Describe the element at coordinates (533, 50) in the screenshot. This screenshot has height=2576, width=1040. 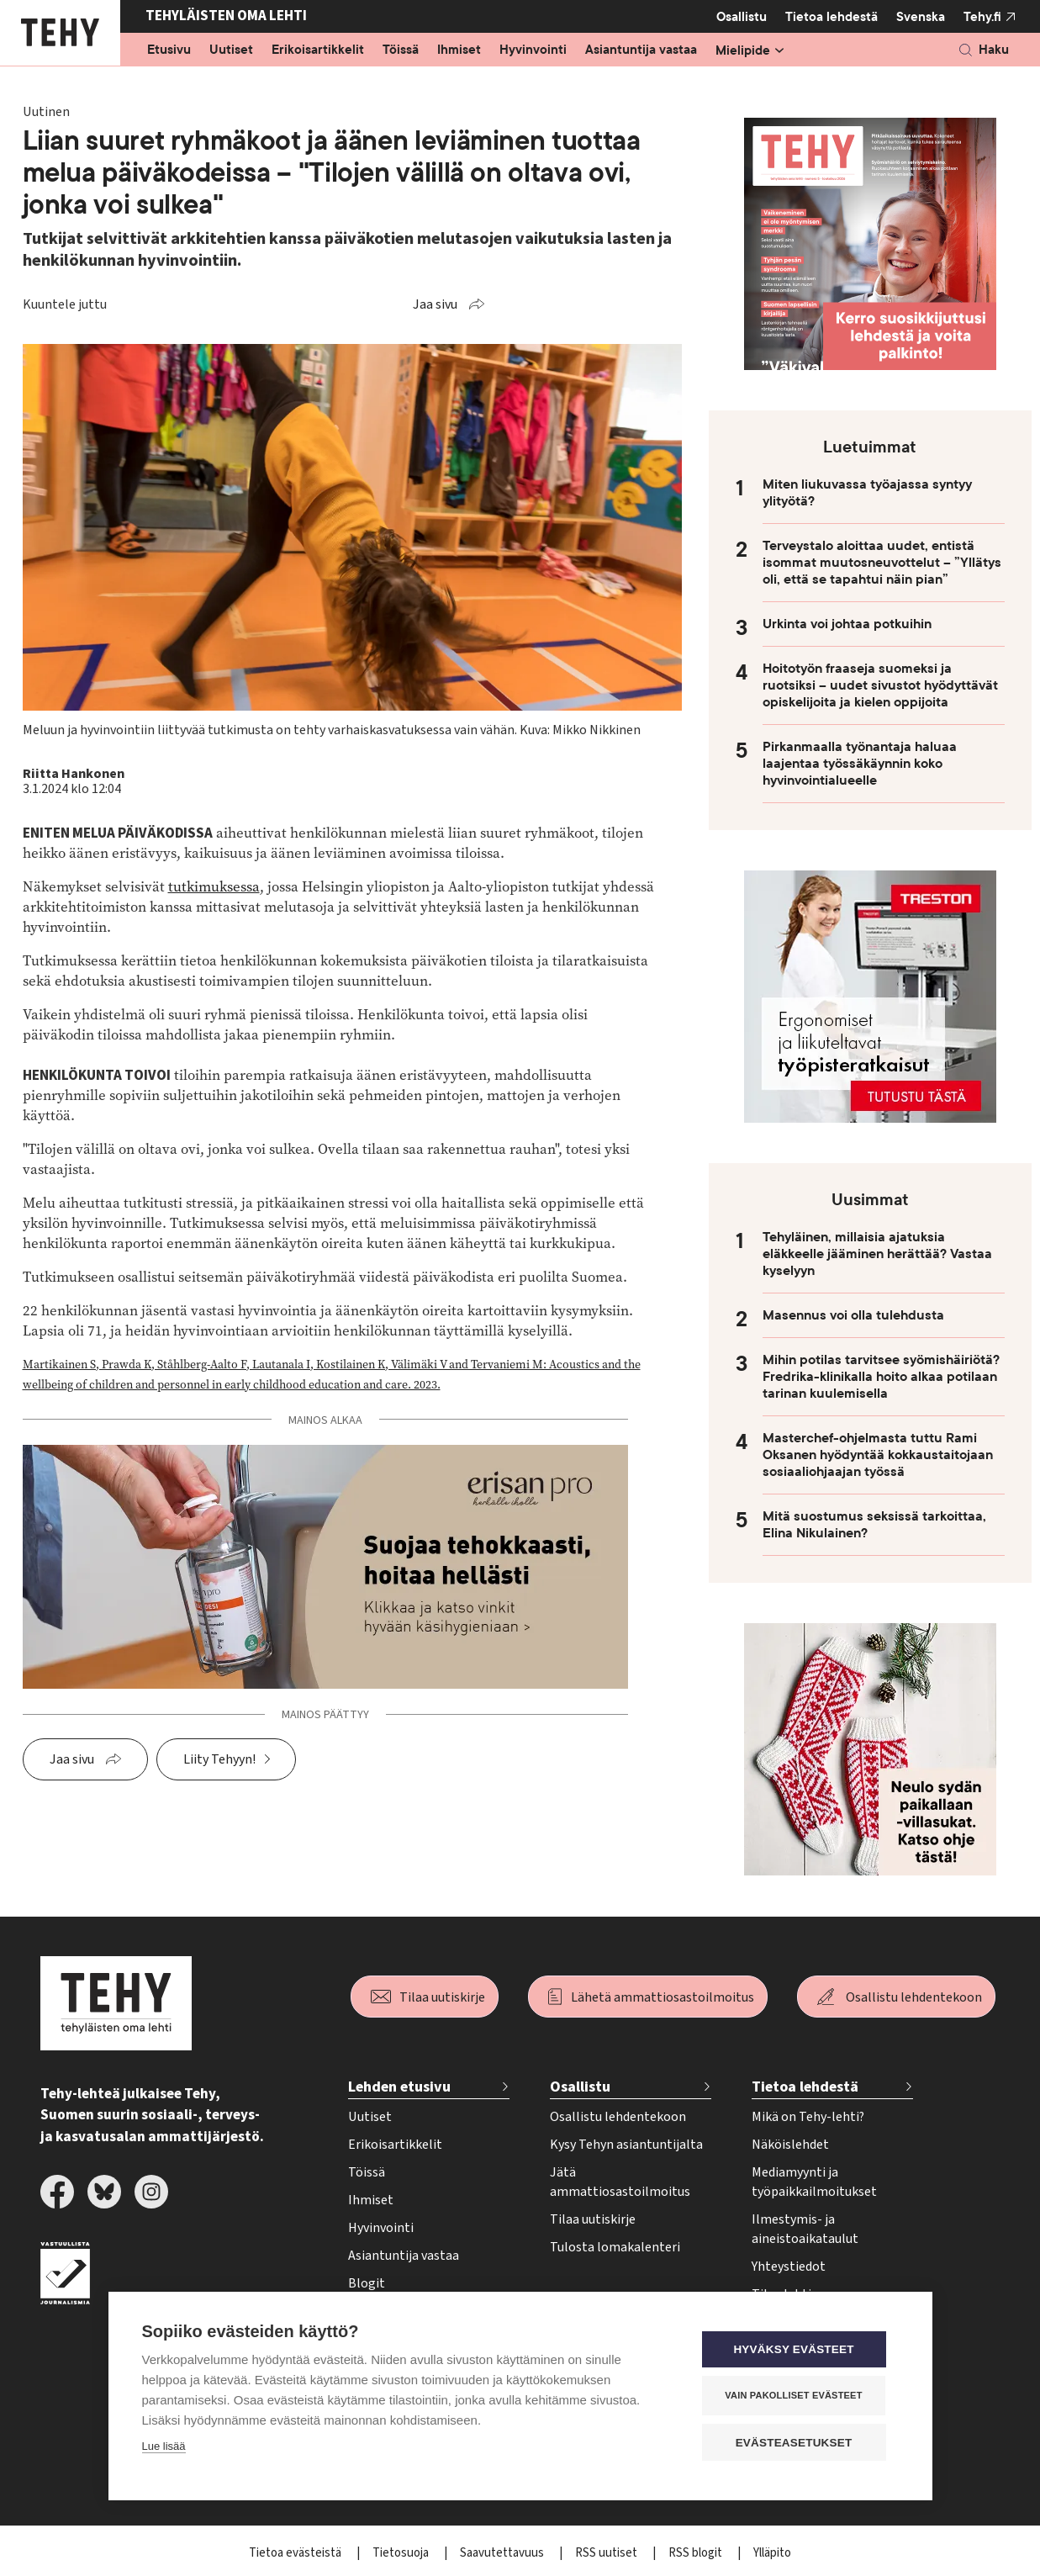
I see `Hyvinvointi` at that location.